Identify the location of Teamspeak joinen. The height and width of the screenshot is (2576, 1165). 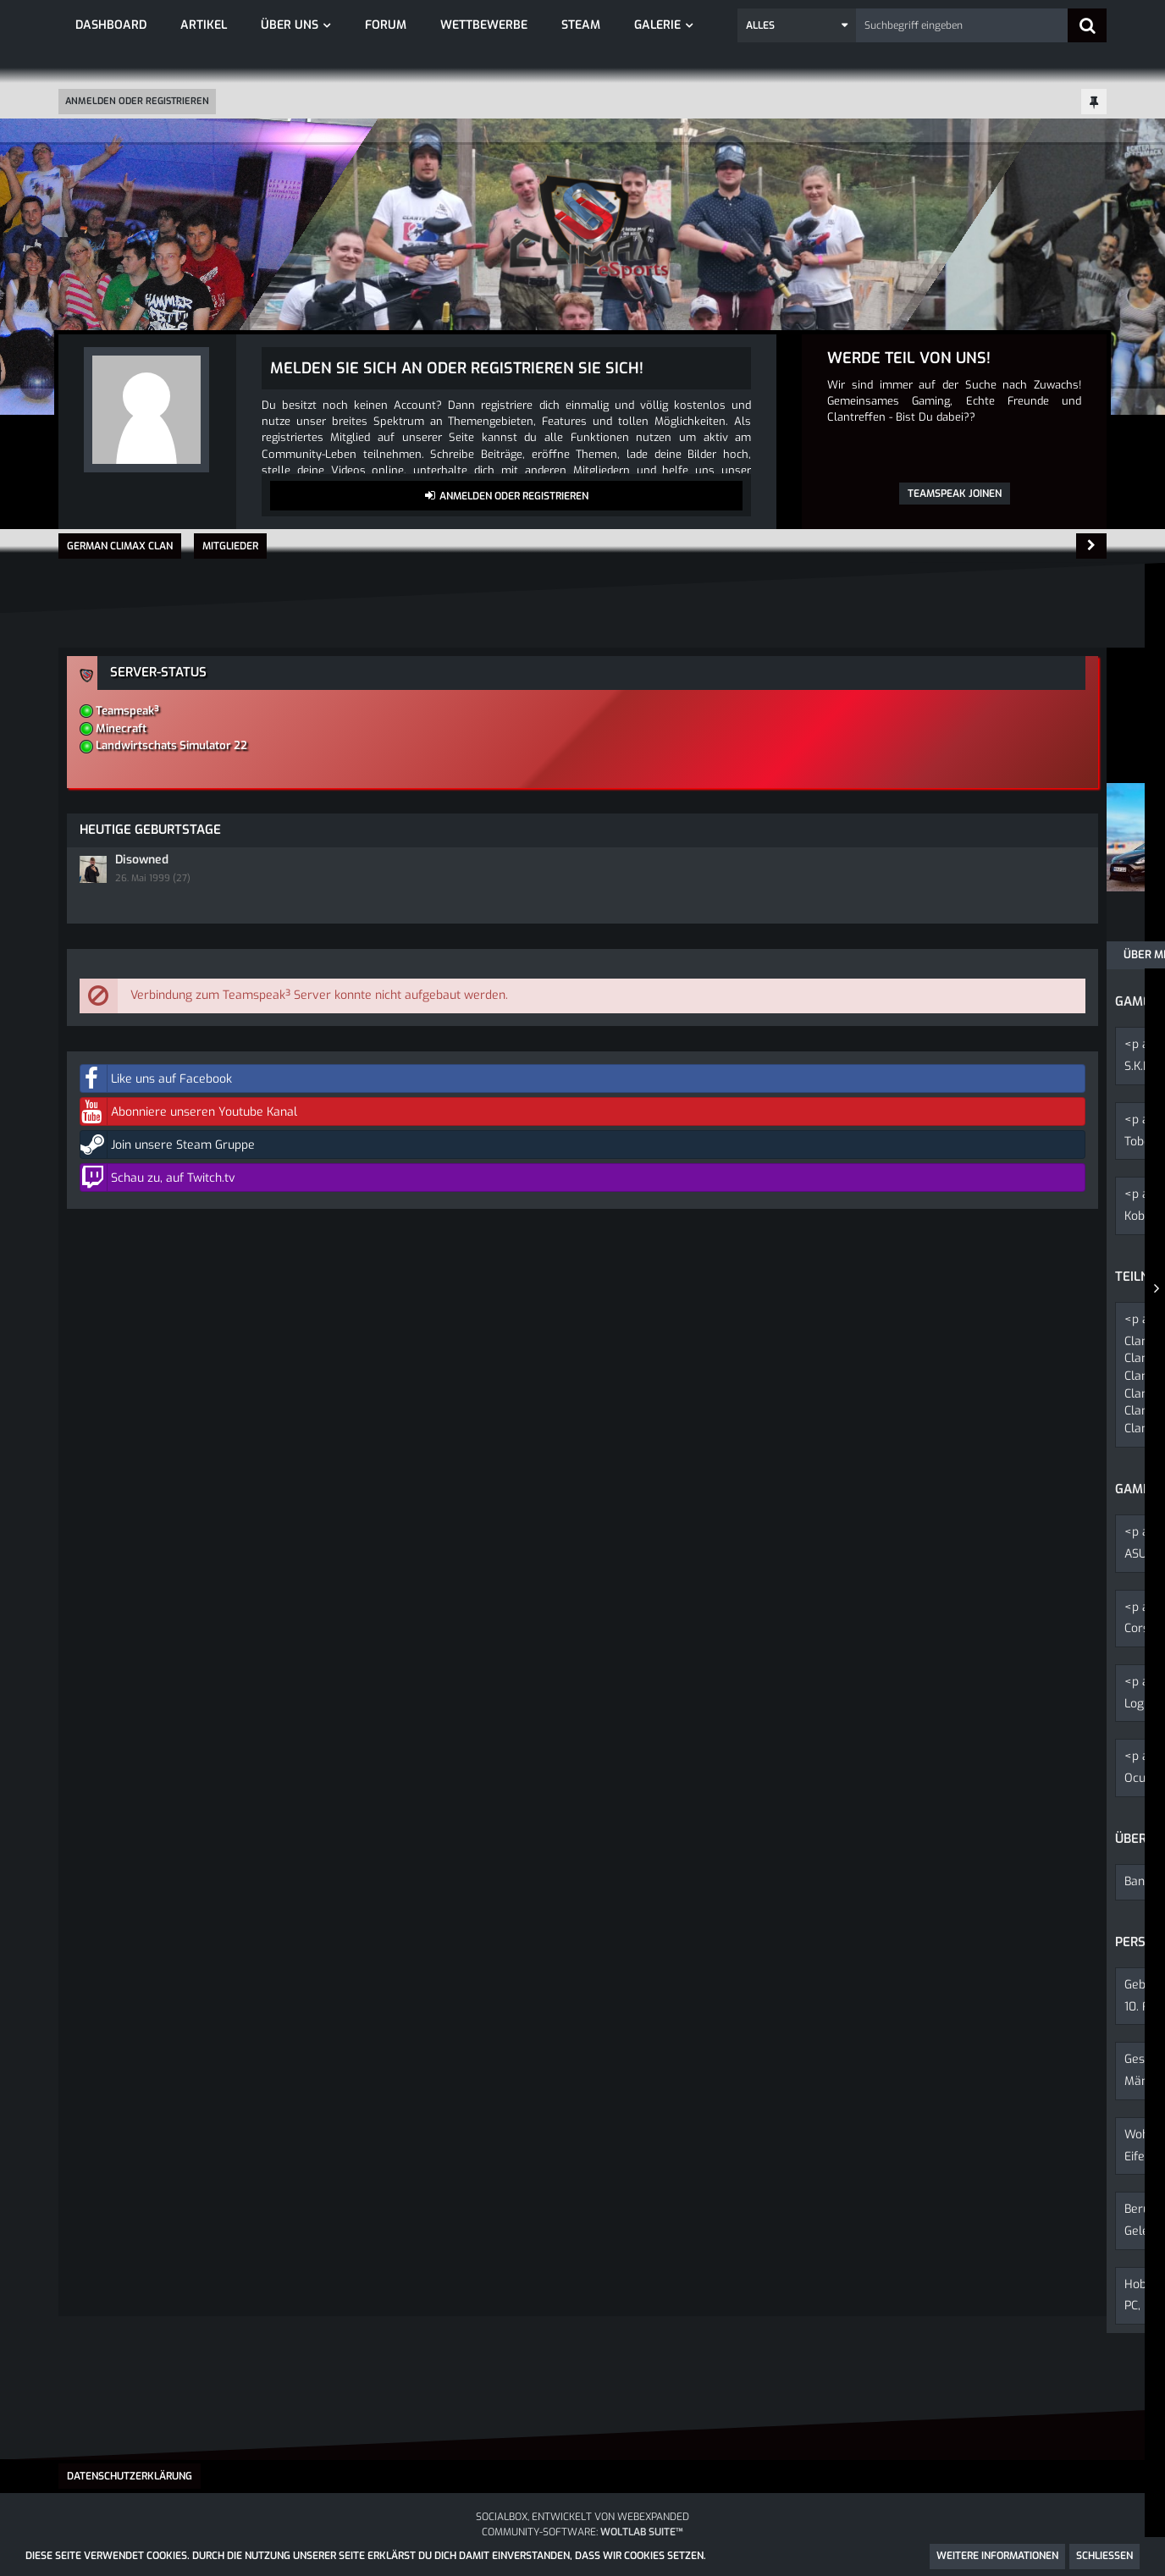
(955, 493).